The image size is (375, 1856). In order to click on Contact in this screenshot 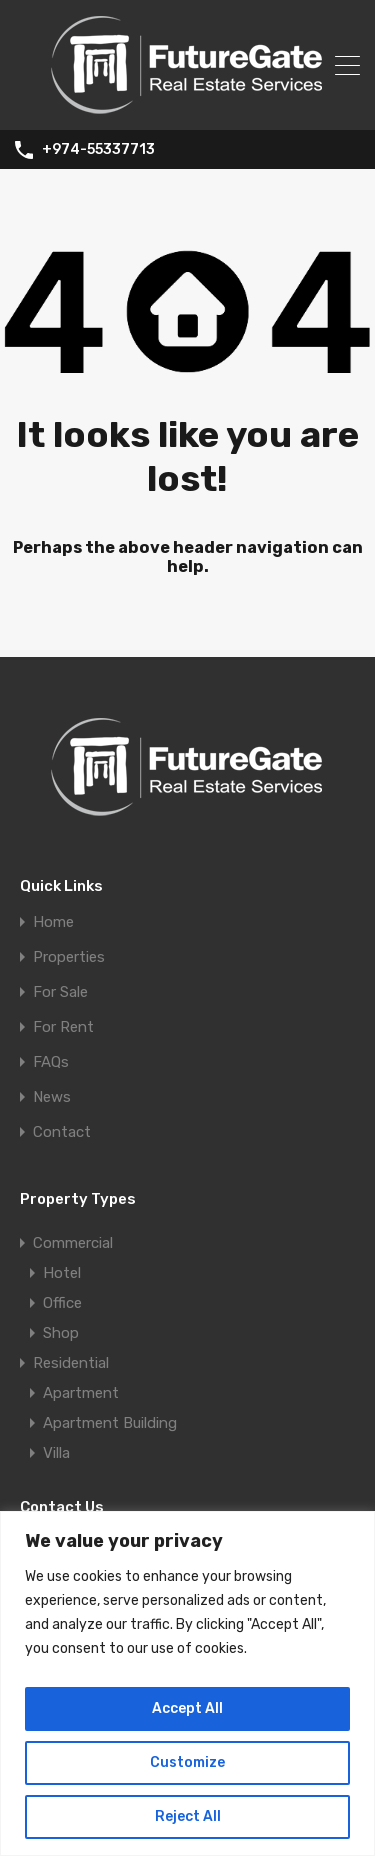, I will do `click(62, 1132)`.